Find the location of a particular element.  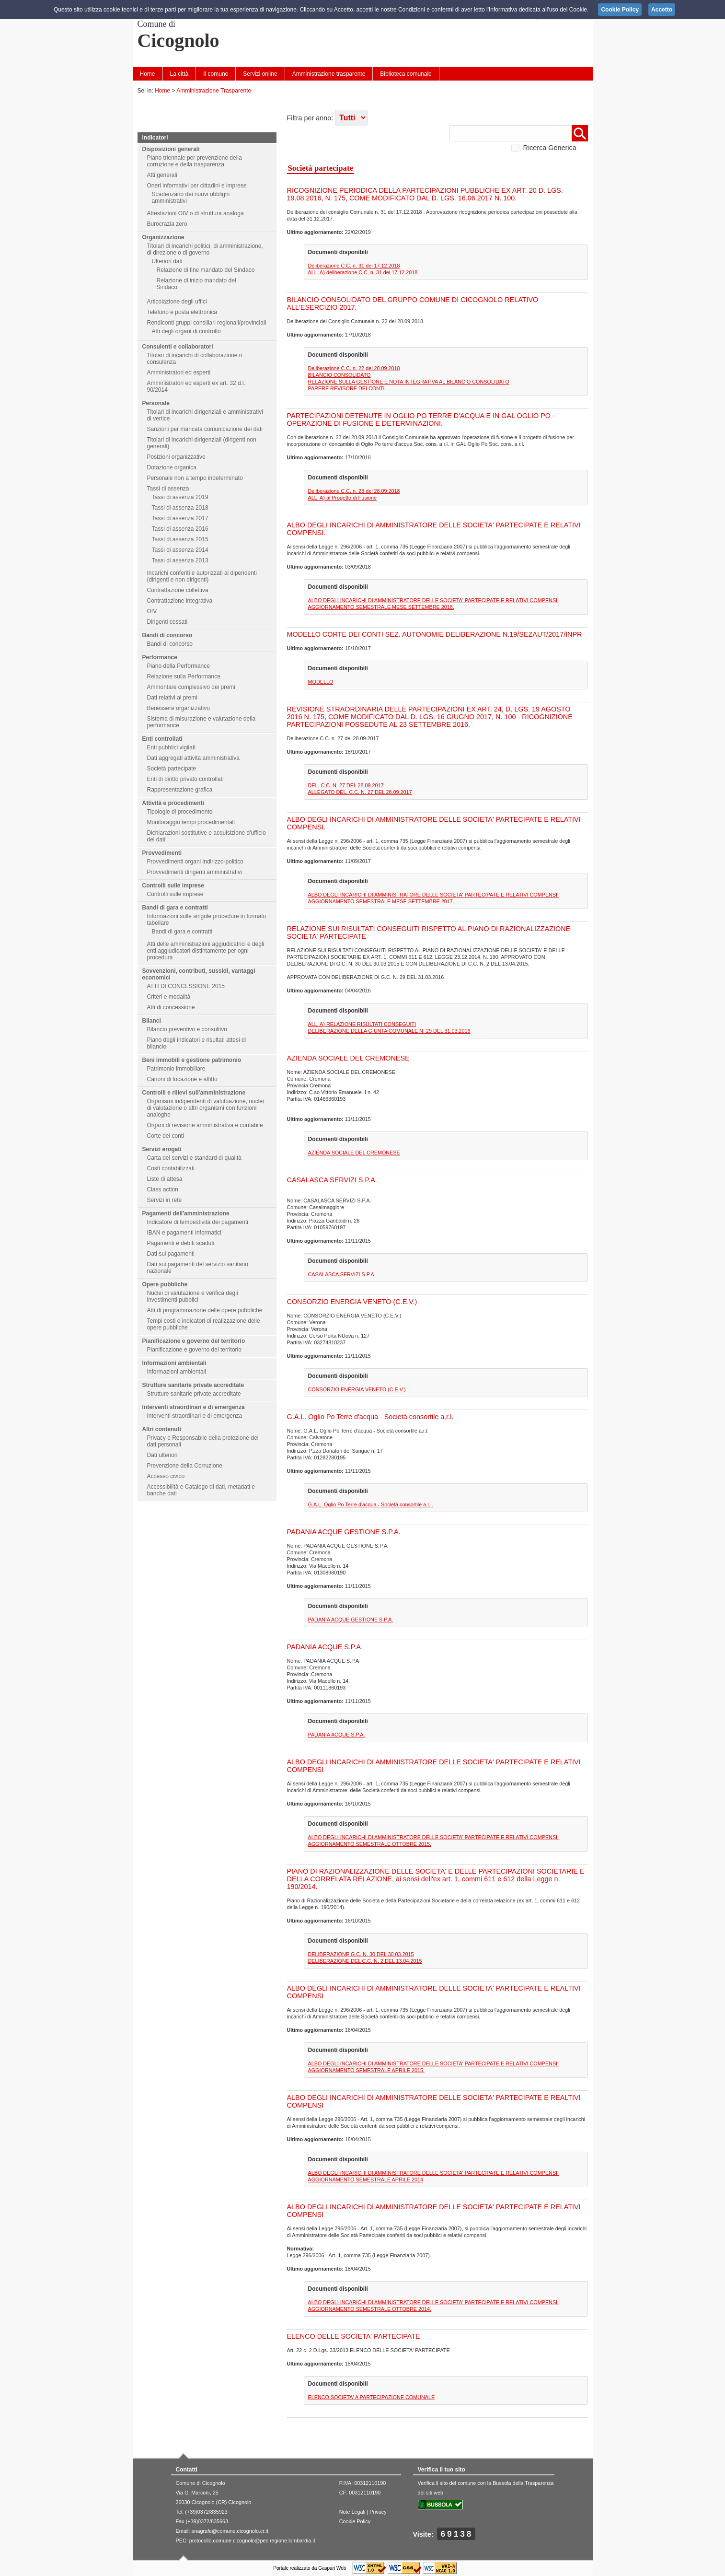

CASALASCA SERVIZI S.P.A. is located at coordinates (342, 1274).